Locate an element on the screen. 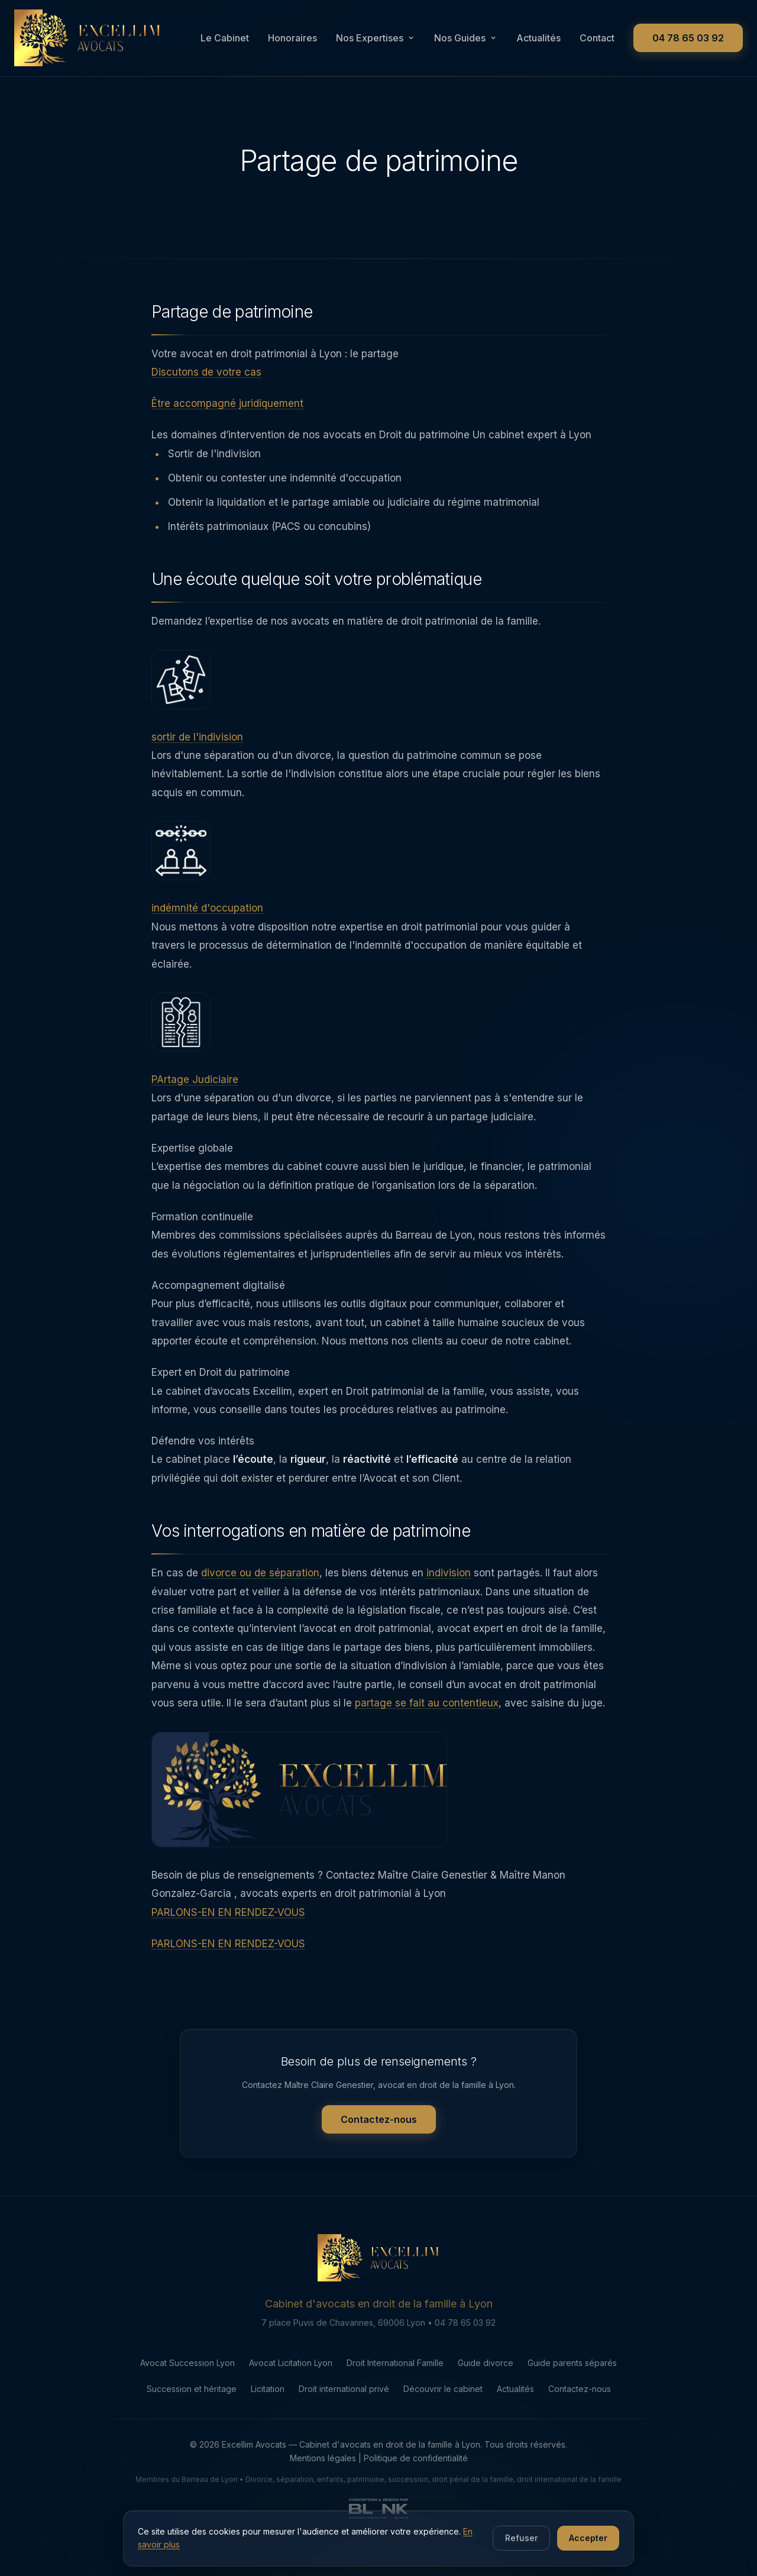 The image size is (757, 2576). 04 78 65 03 92 is located at coordinates (465, 2379).